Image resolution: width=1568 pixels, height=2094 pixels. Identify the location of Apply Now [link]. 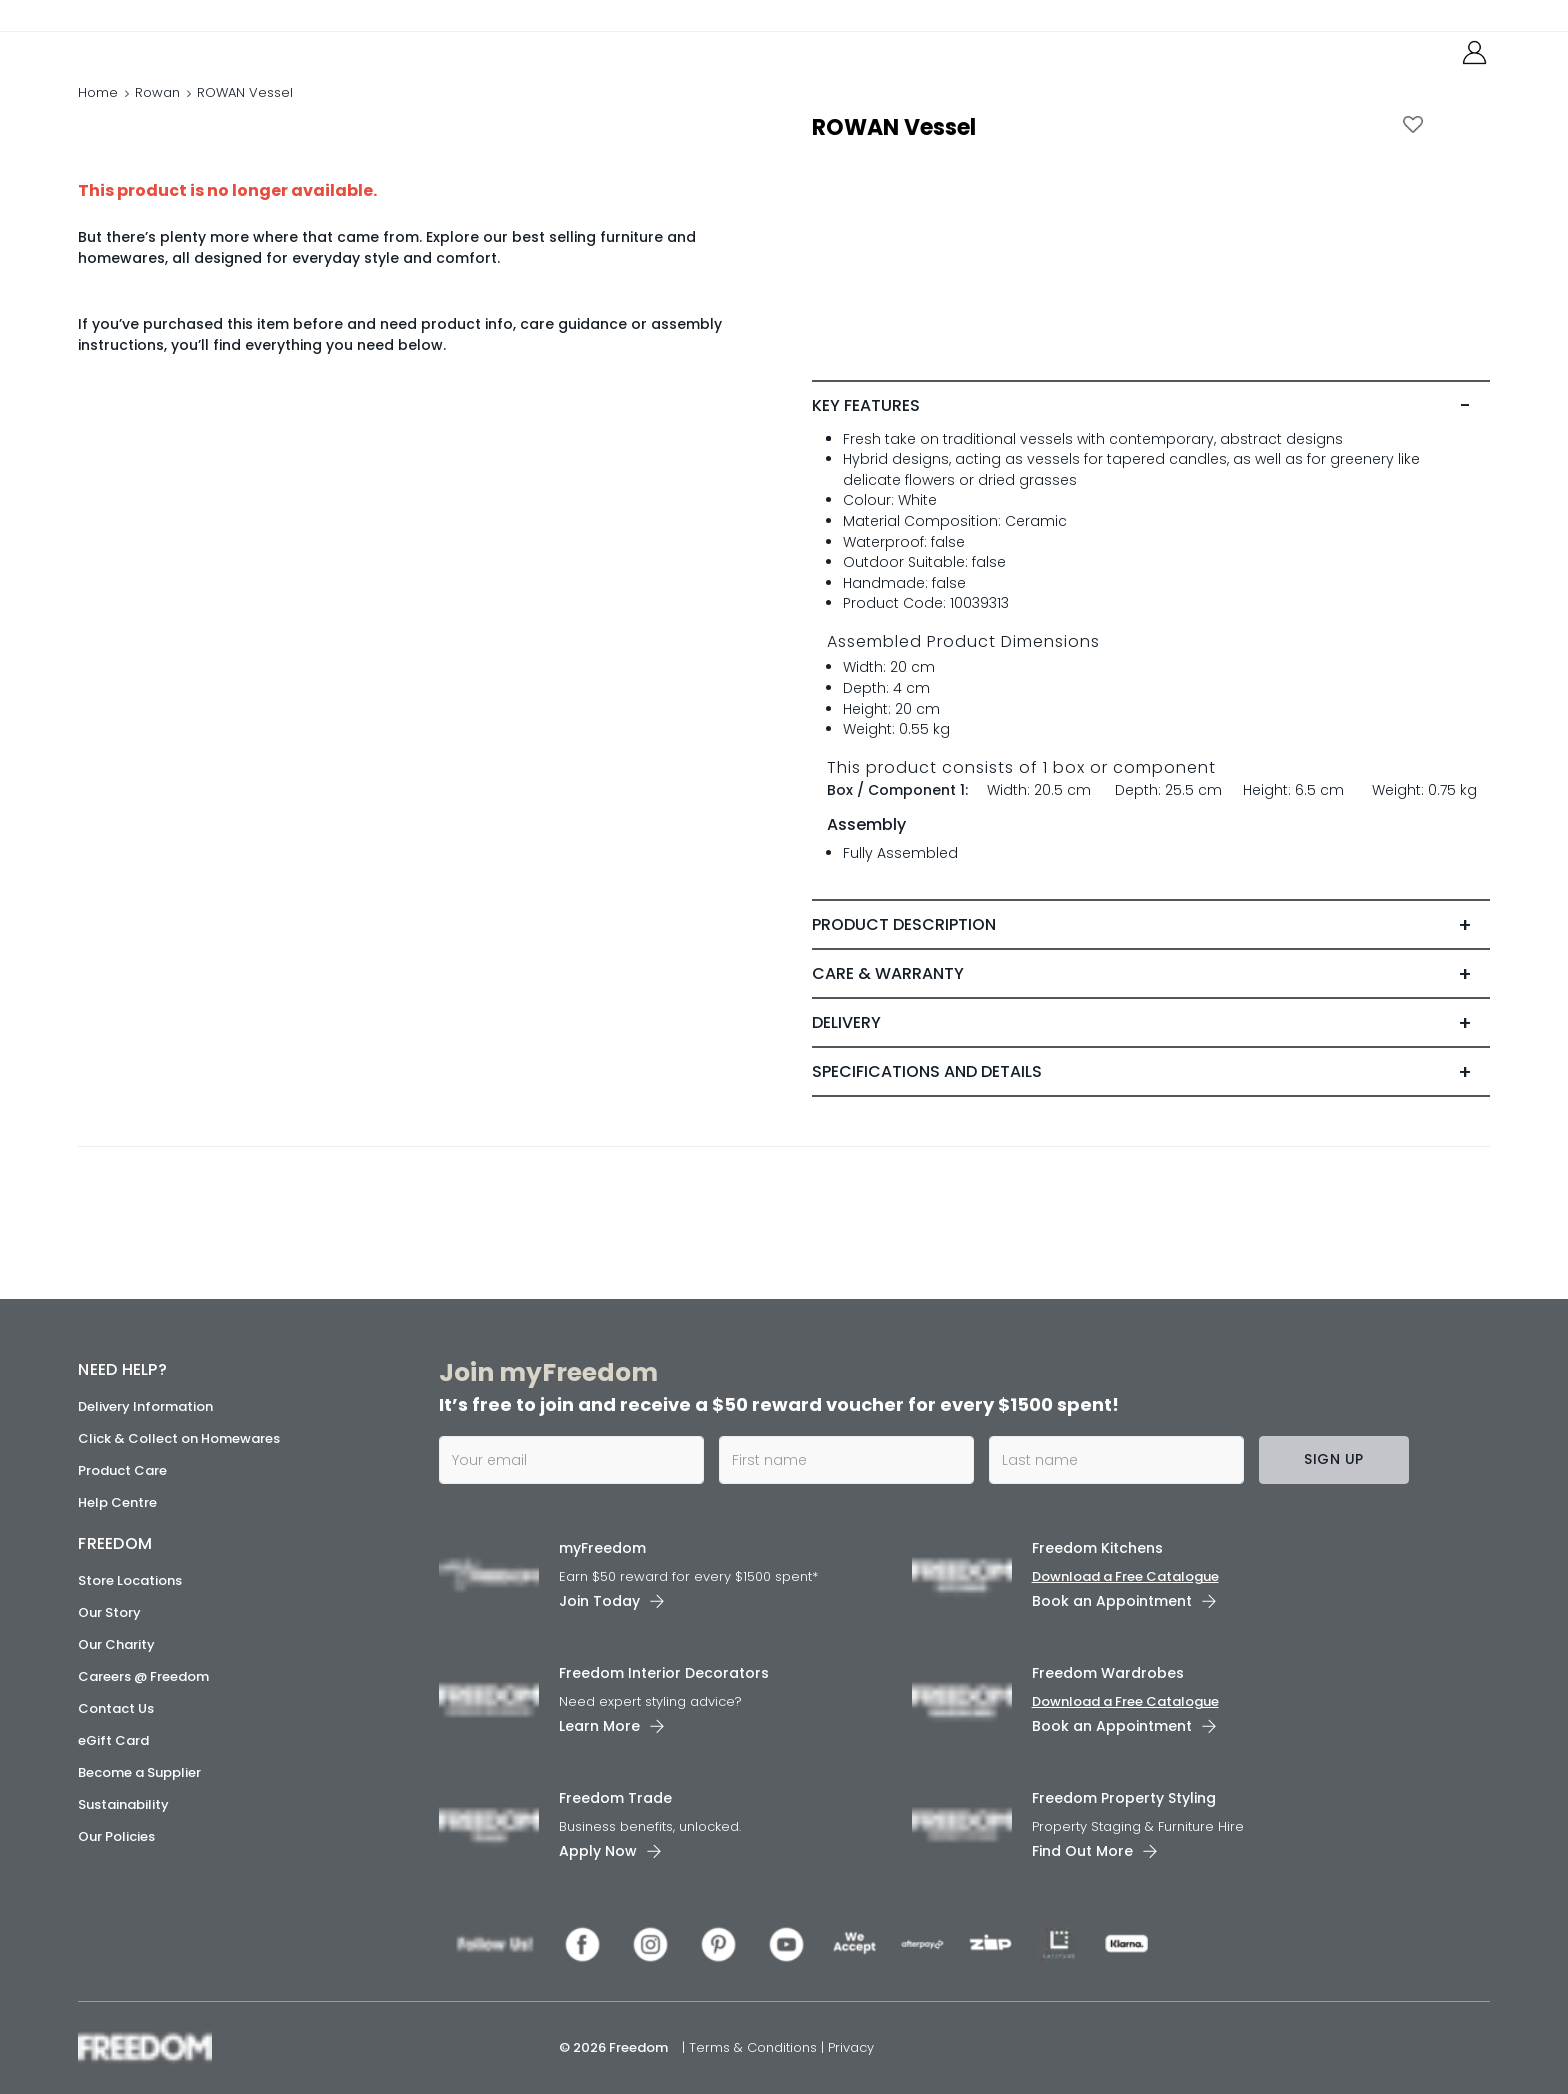
(598, 1851).